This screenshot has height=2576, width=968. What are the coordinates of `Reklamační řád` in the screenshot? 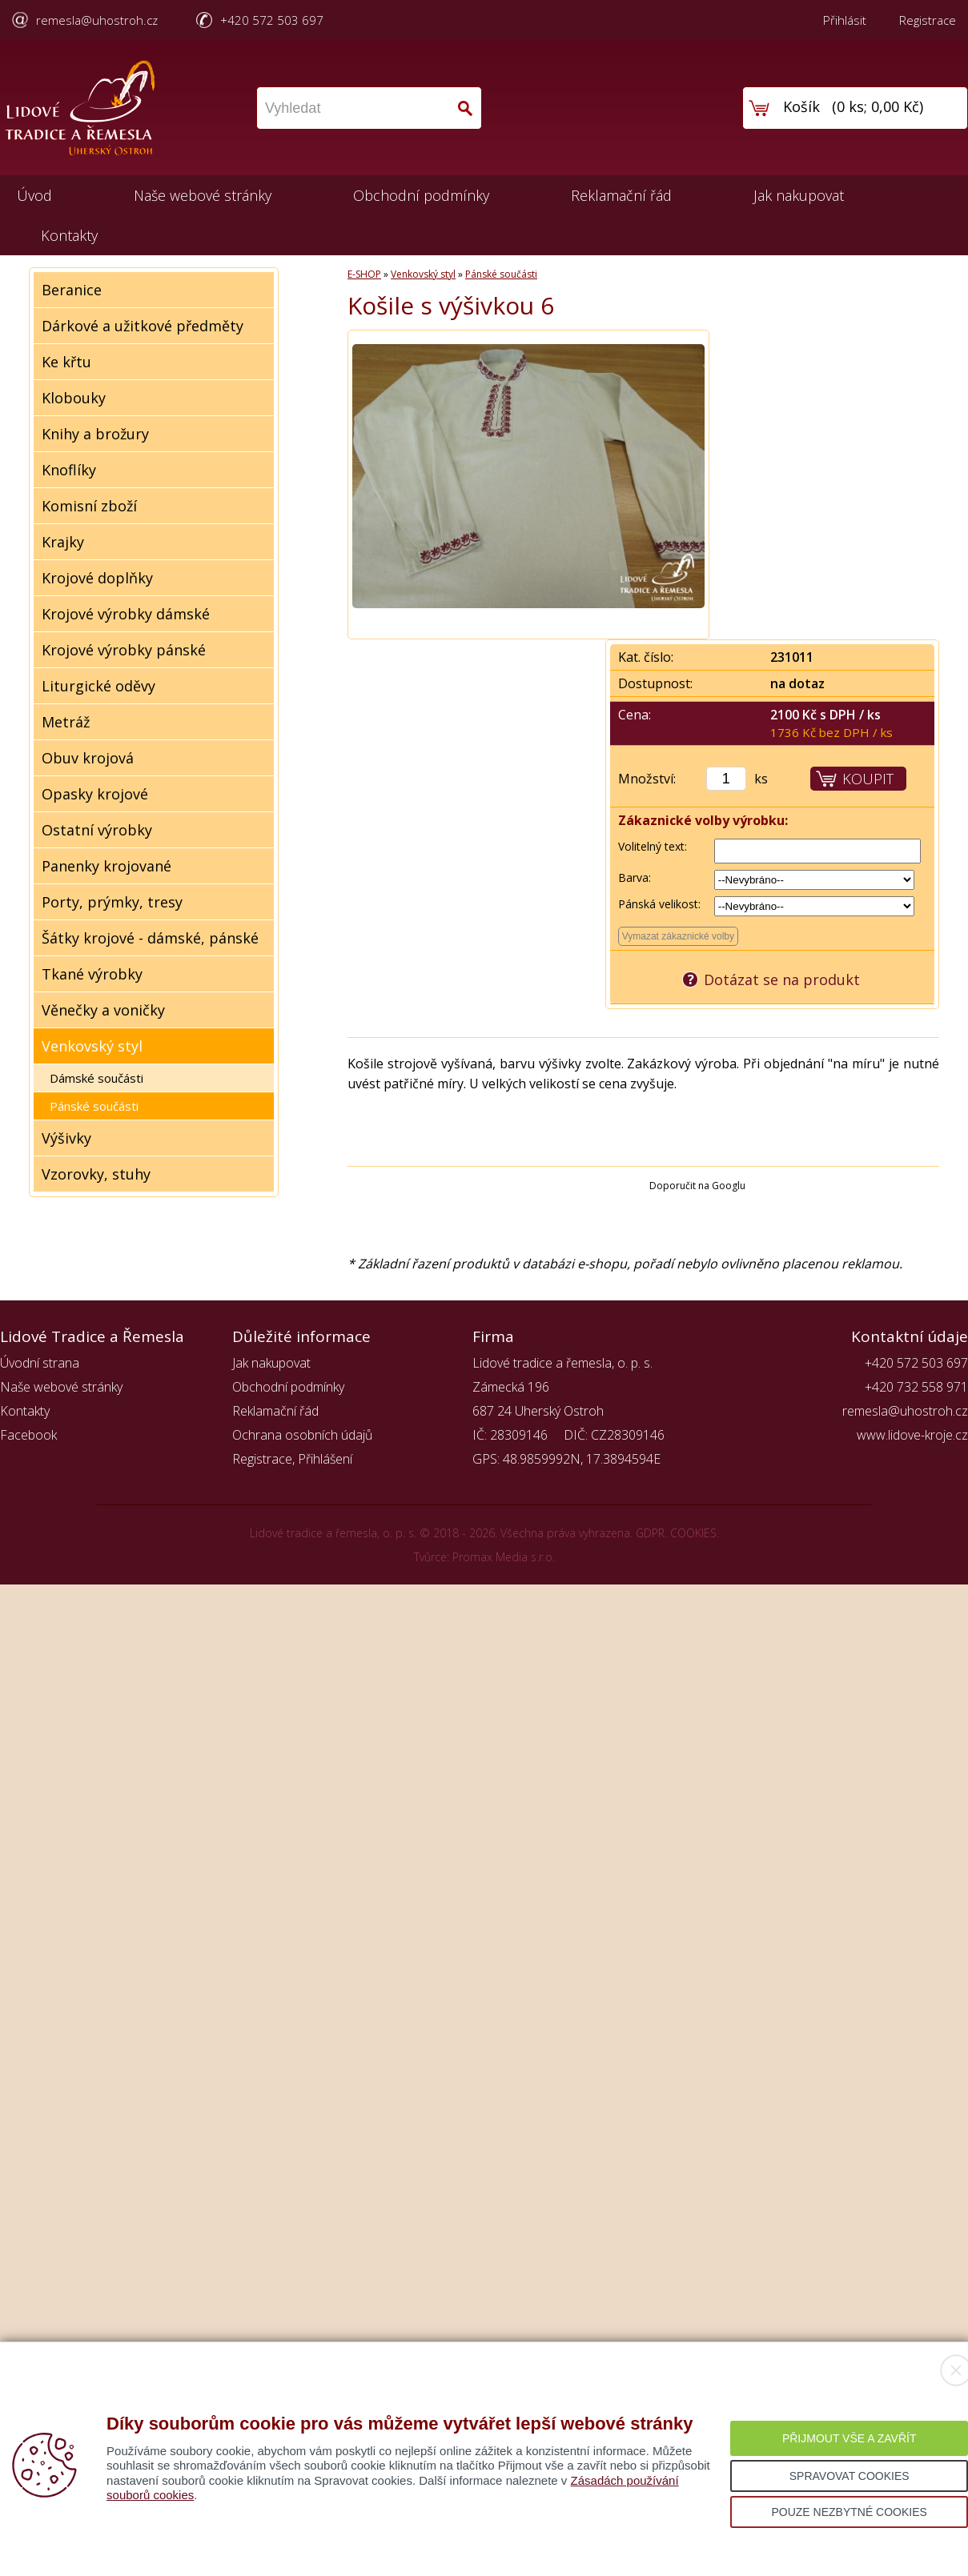 It's located at (621, 195).